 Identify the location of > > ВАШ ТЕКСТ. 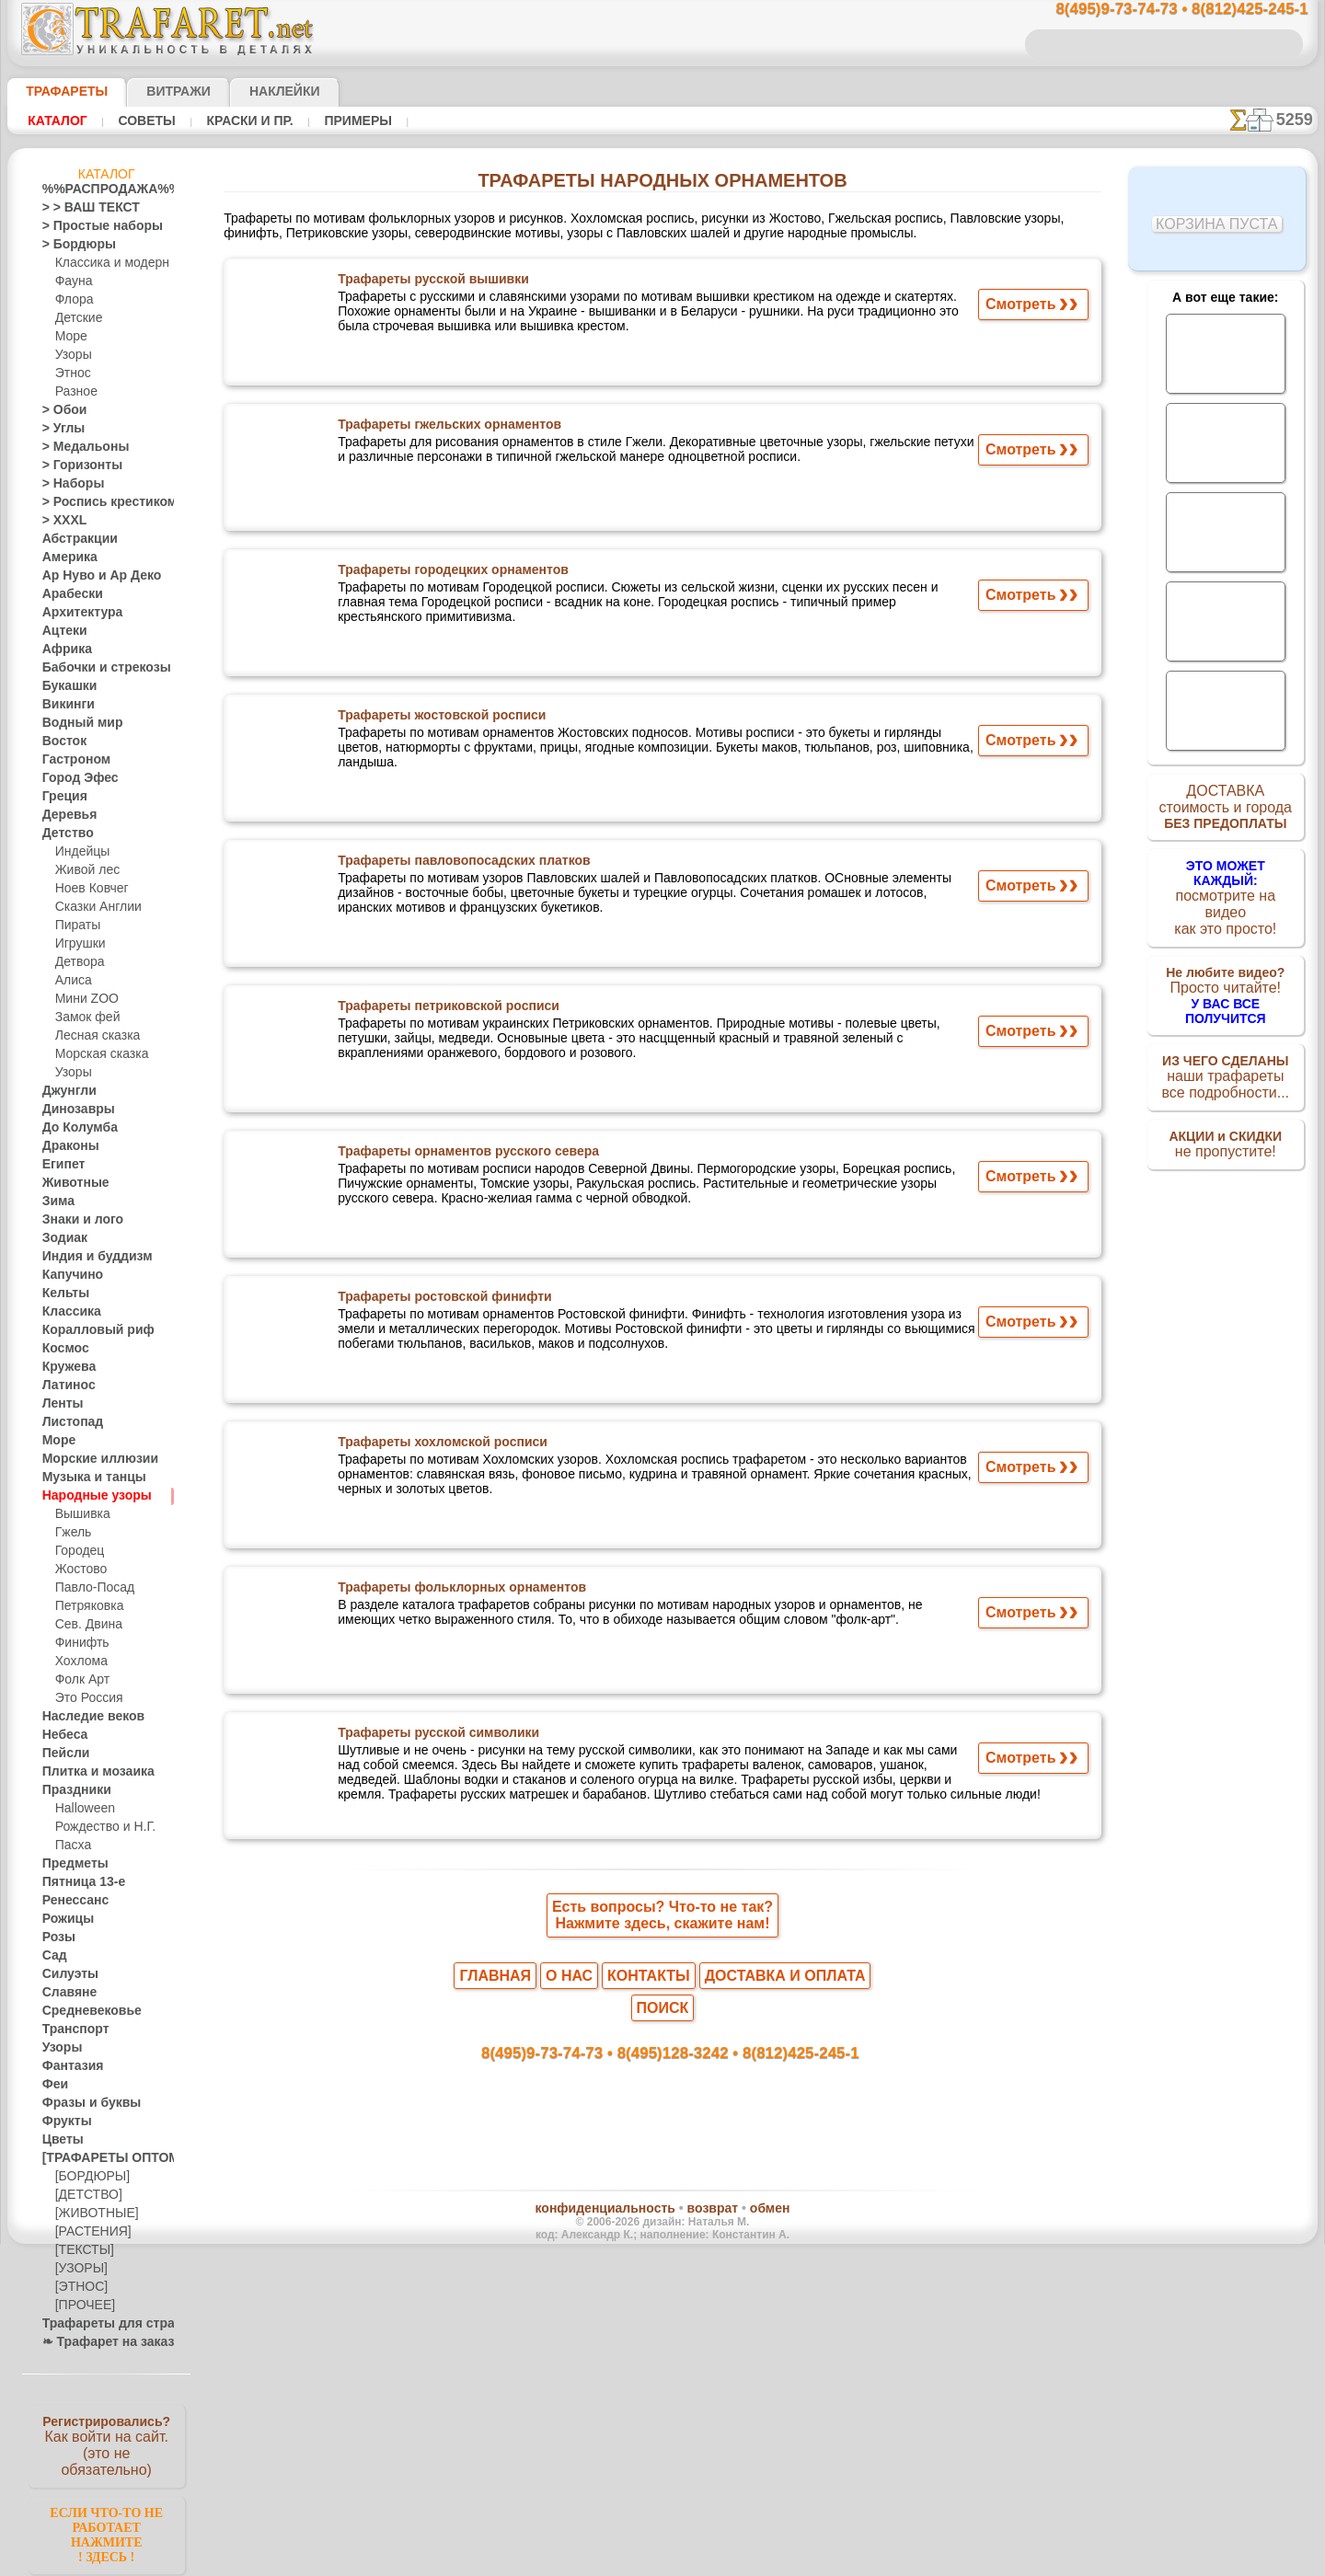
(80, 208).